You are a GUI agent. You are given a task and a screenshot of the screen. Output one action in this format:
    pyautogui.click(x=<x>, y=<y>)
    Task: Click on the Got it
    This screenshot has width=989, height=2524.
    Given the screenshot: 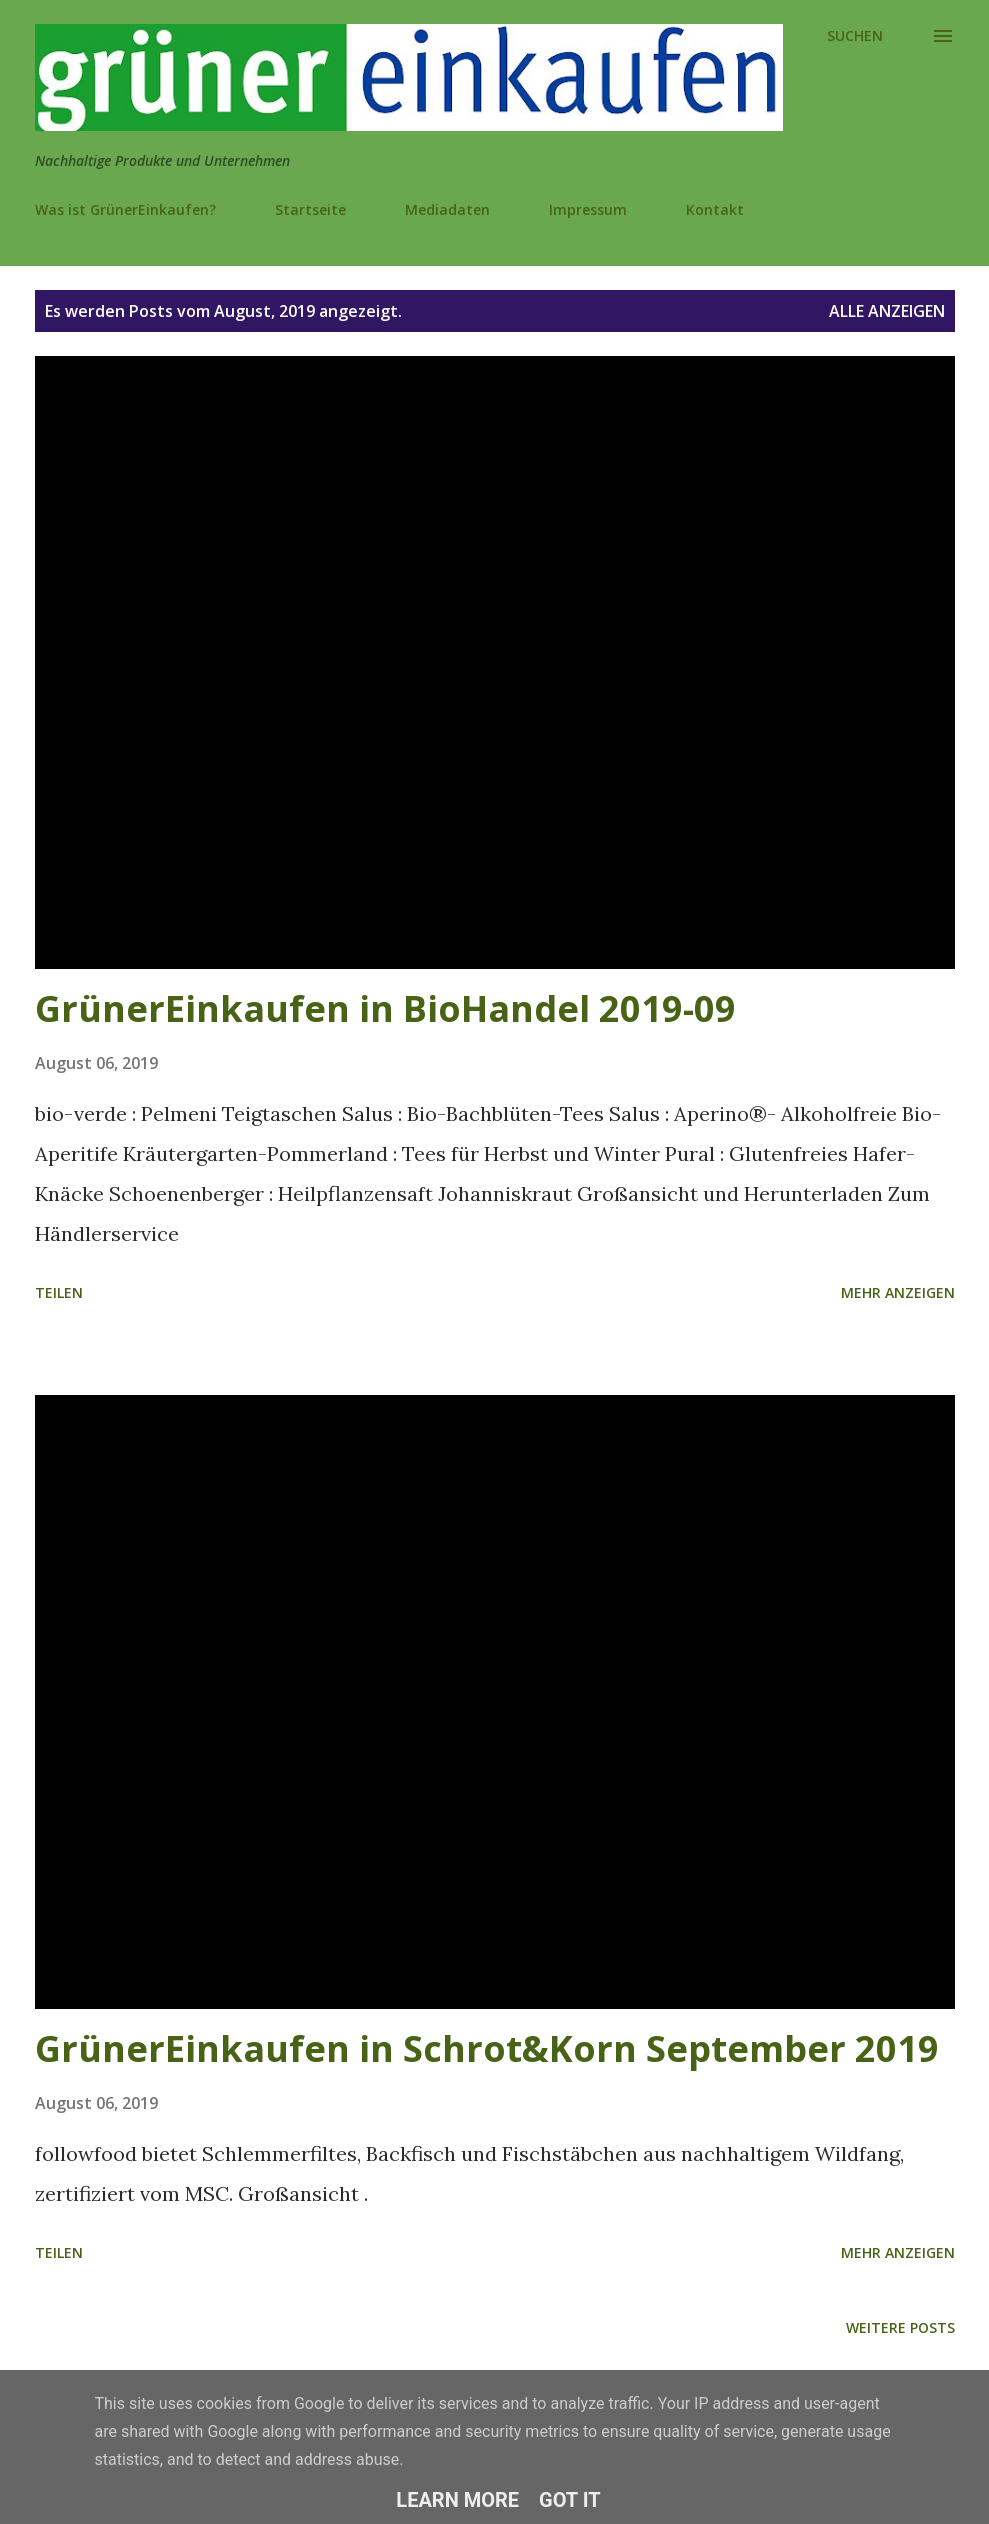 What is the action you would take?
    pyautogui.click(x=570, y=2500)
    